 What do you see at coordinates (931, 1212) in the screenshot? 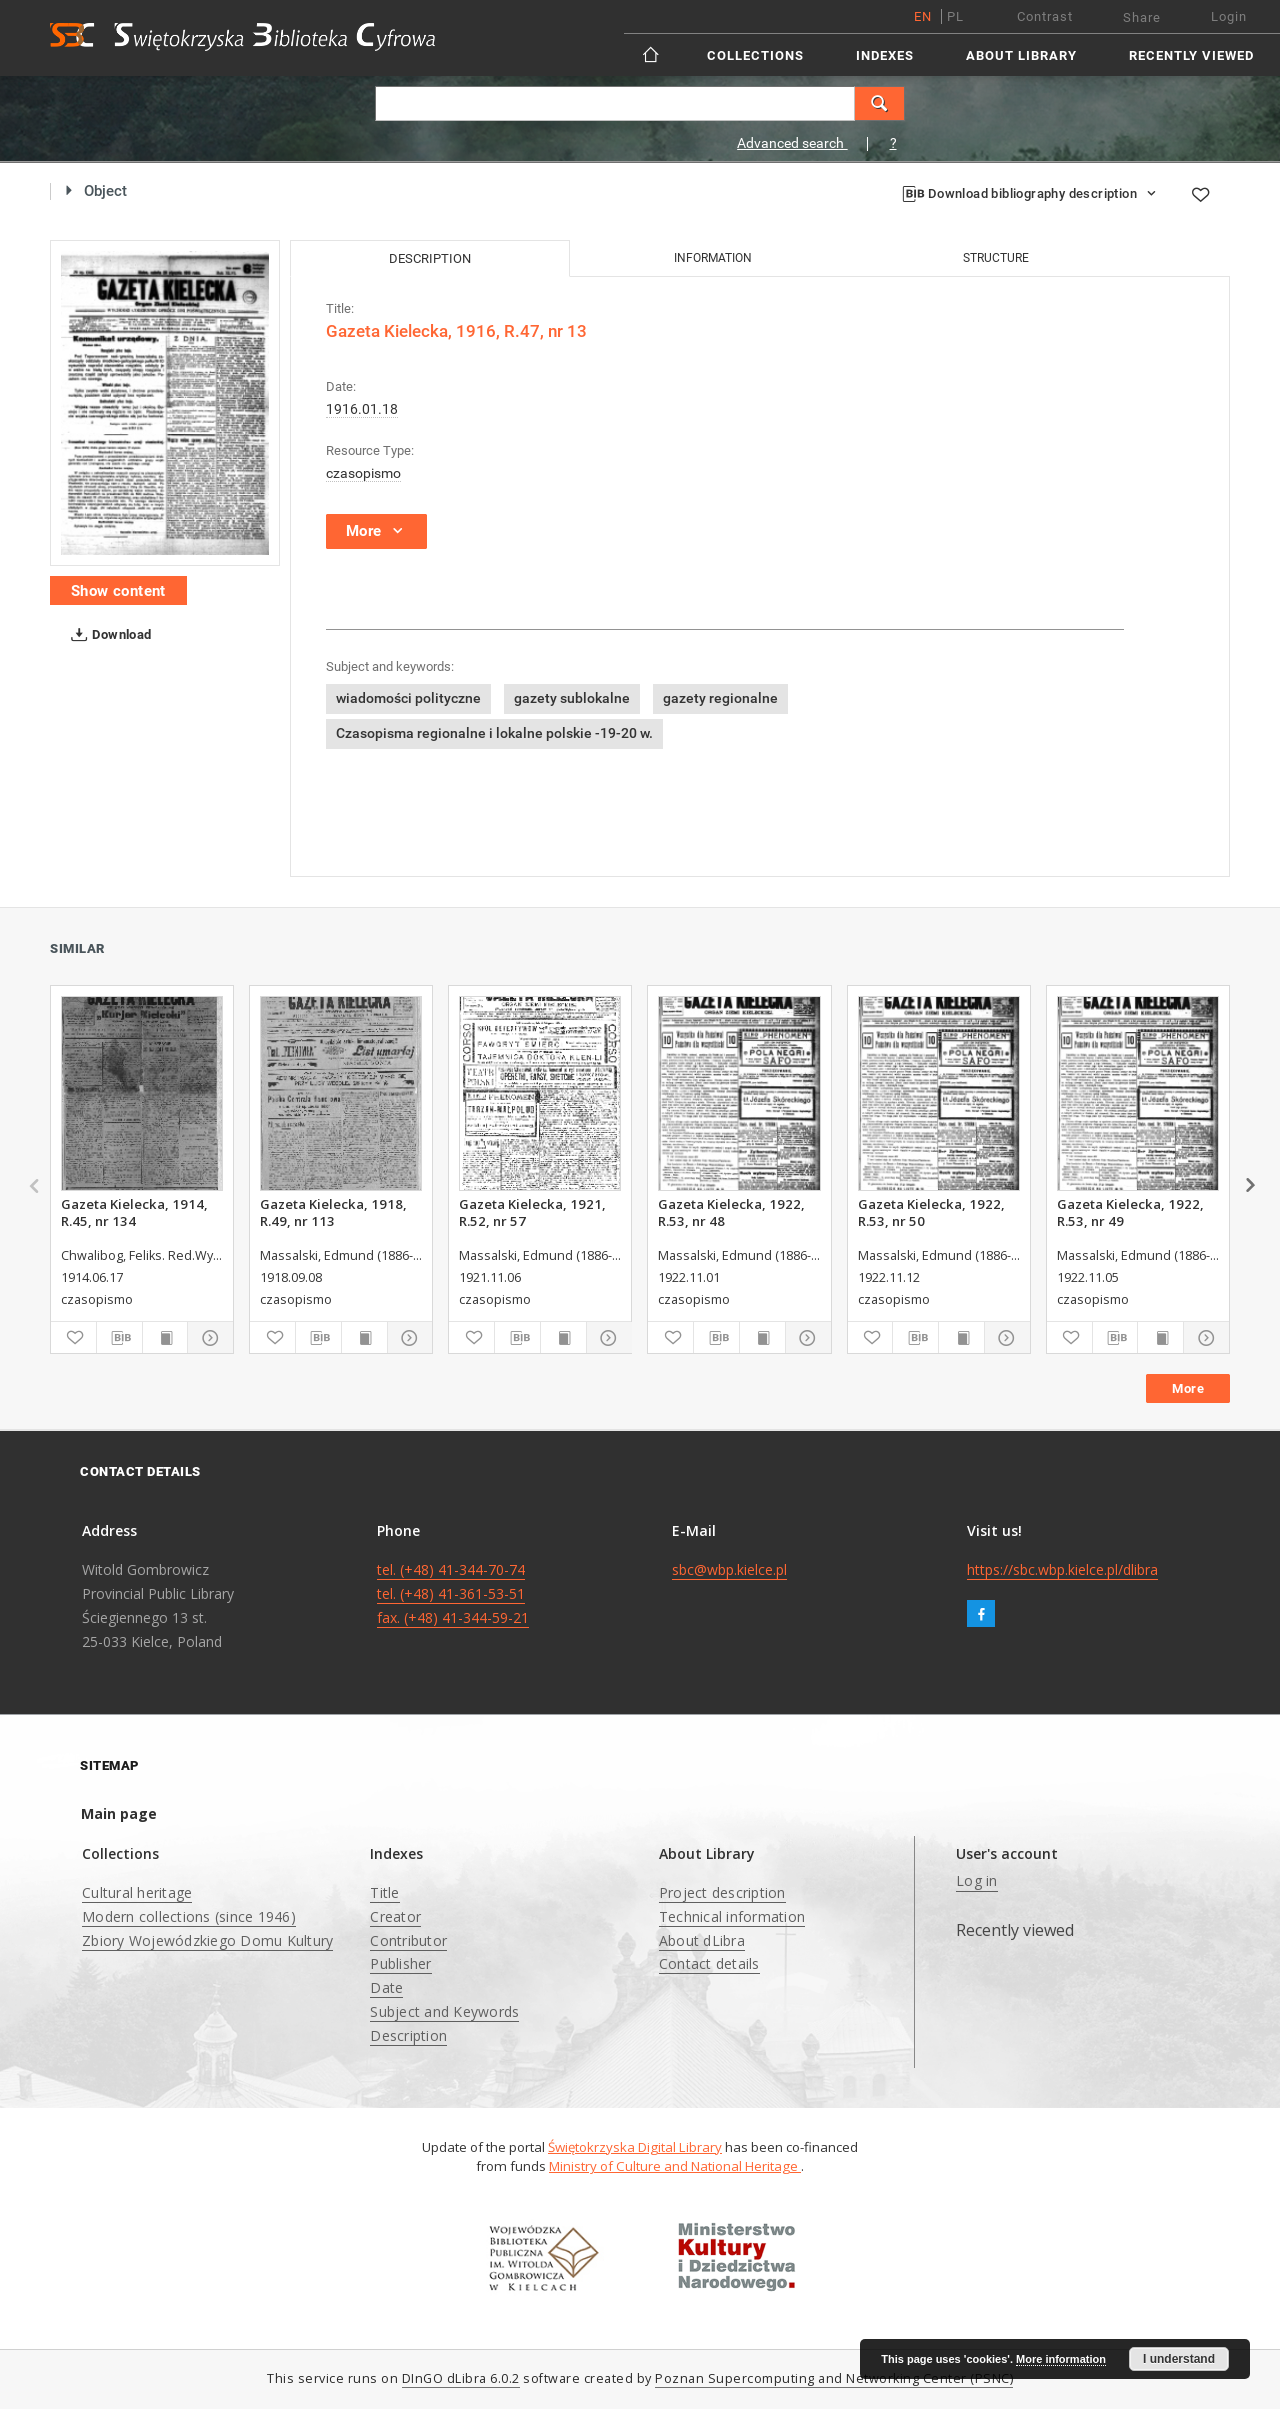
I see `Gazeta Kielecka, 1922, R.53, nr 50` at bounding box center [931, 1212].